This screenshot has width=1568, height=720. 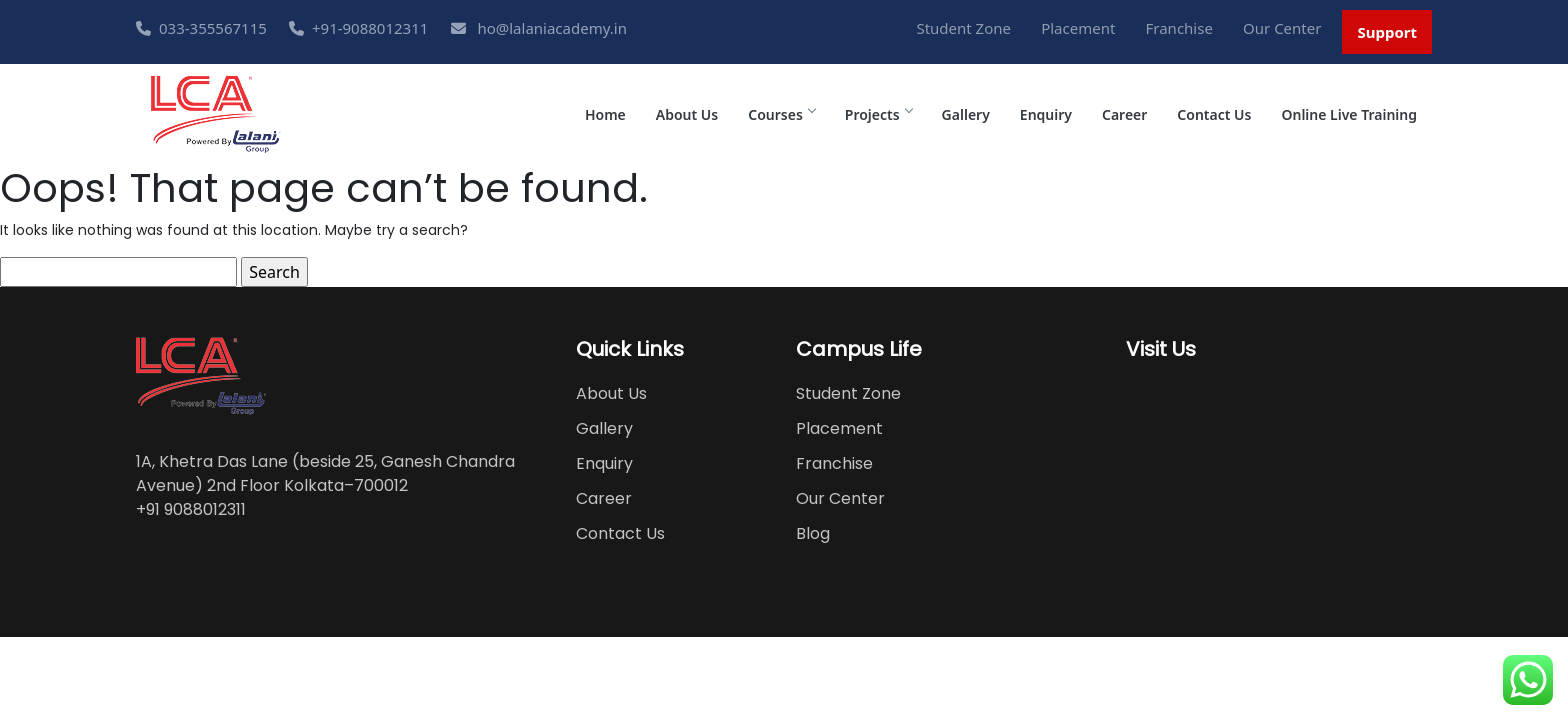 What do you see at coordinates (1349, 114) in the screenshot?
I see `Online Live Training` at bounding box center [1349, 114].